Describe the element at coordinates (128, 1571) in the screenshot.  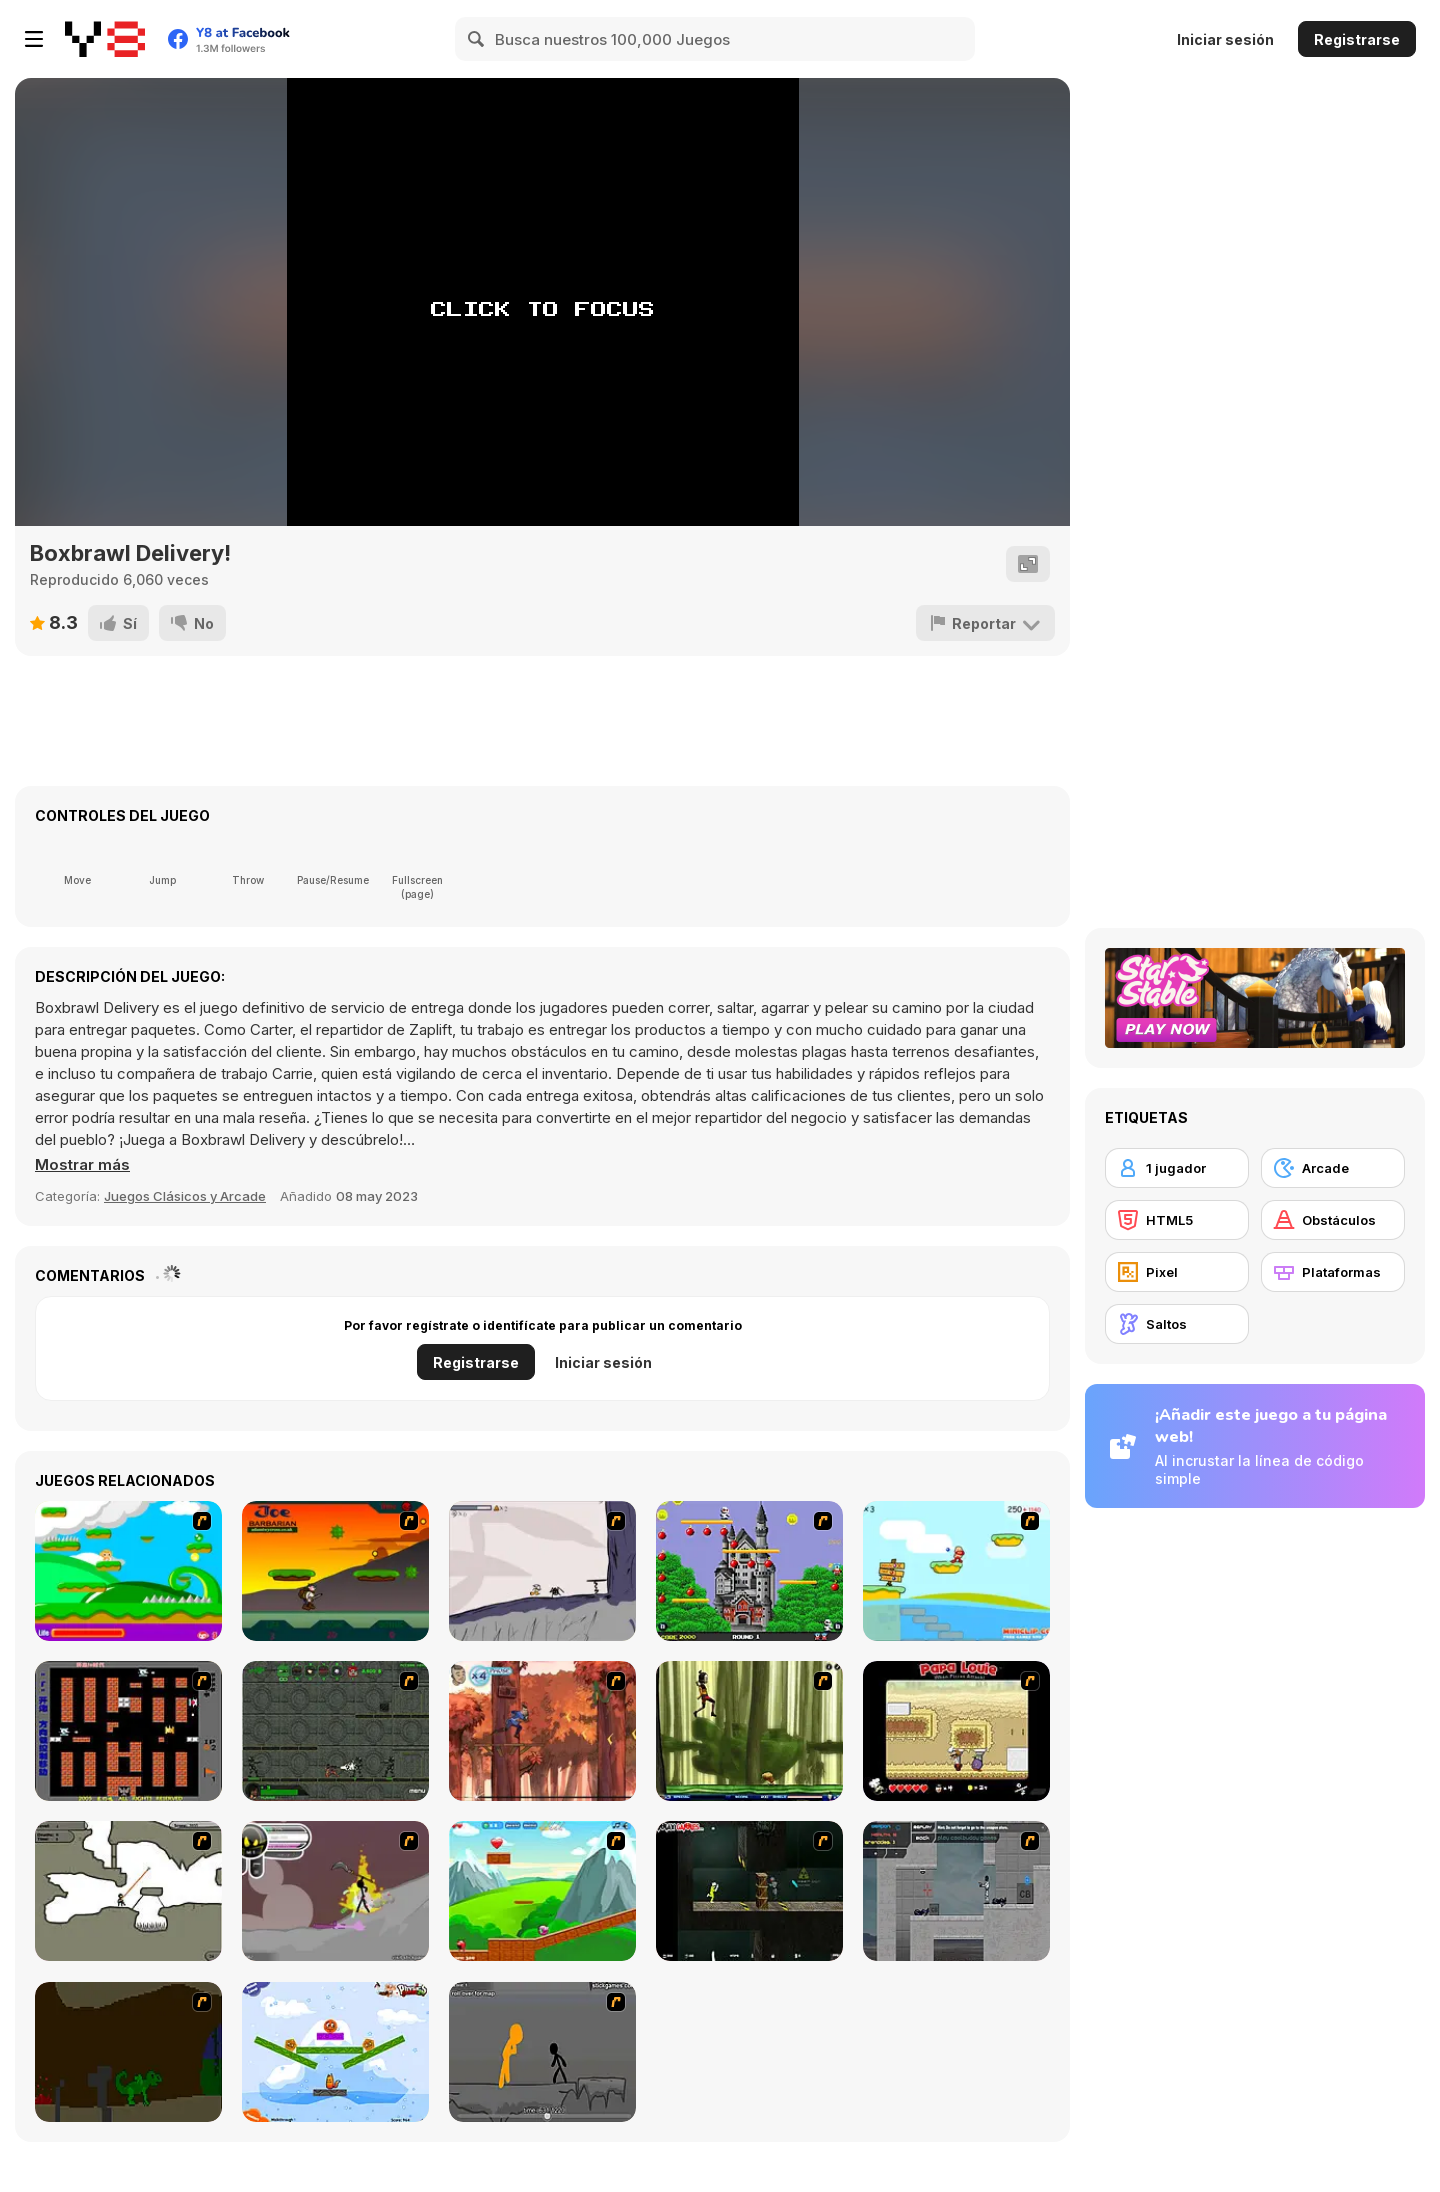
I see `[Candy Man]` at that location.